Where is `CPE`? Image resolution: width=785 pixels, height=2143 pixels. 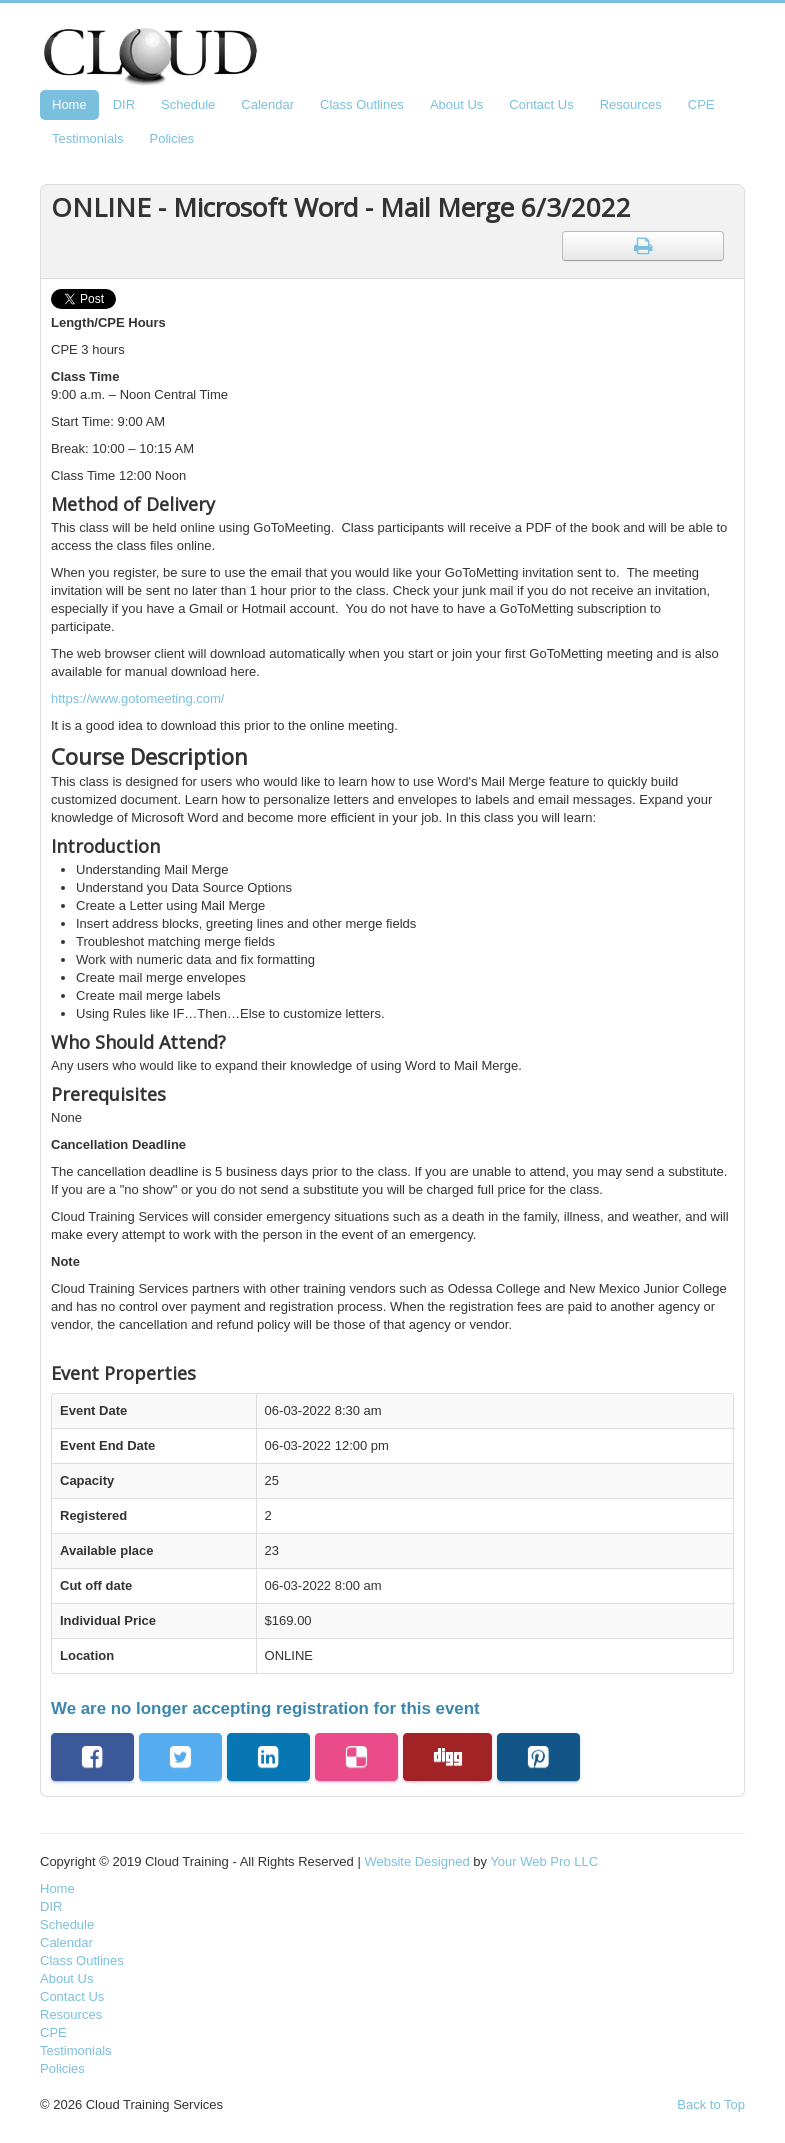
CPE is located at coordinates (701, 104).